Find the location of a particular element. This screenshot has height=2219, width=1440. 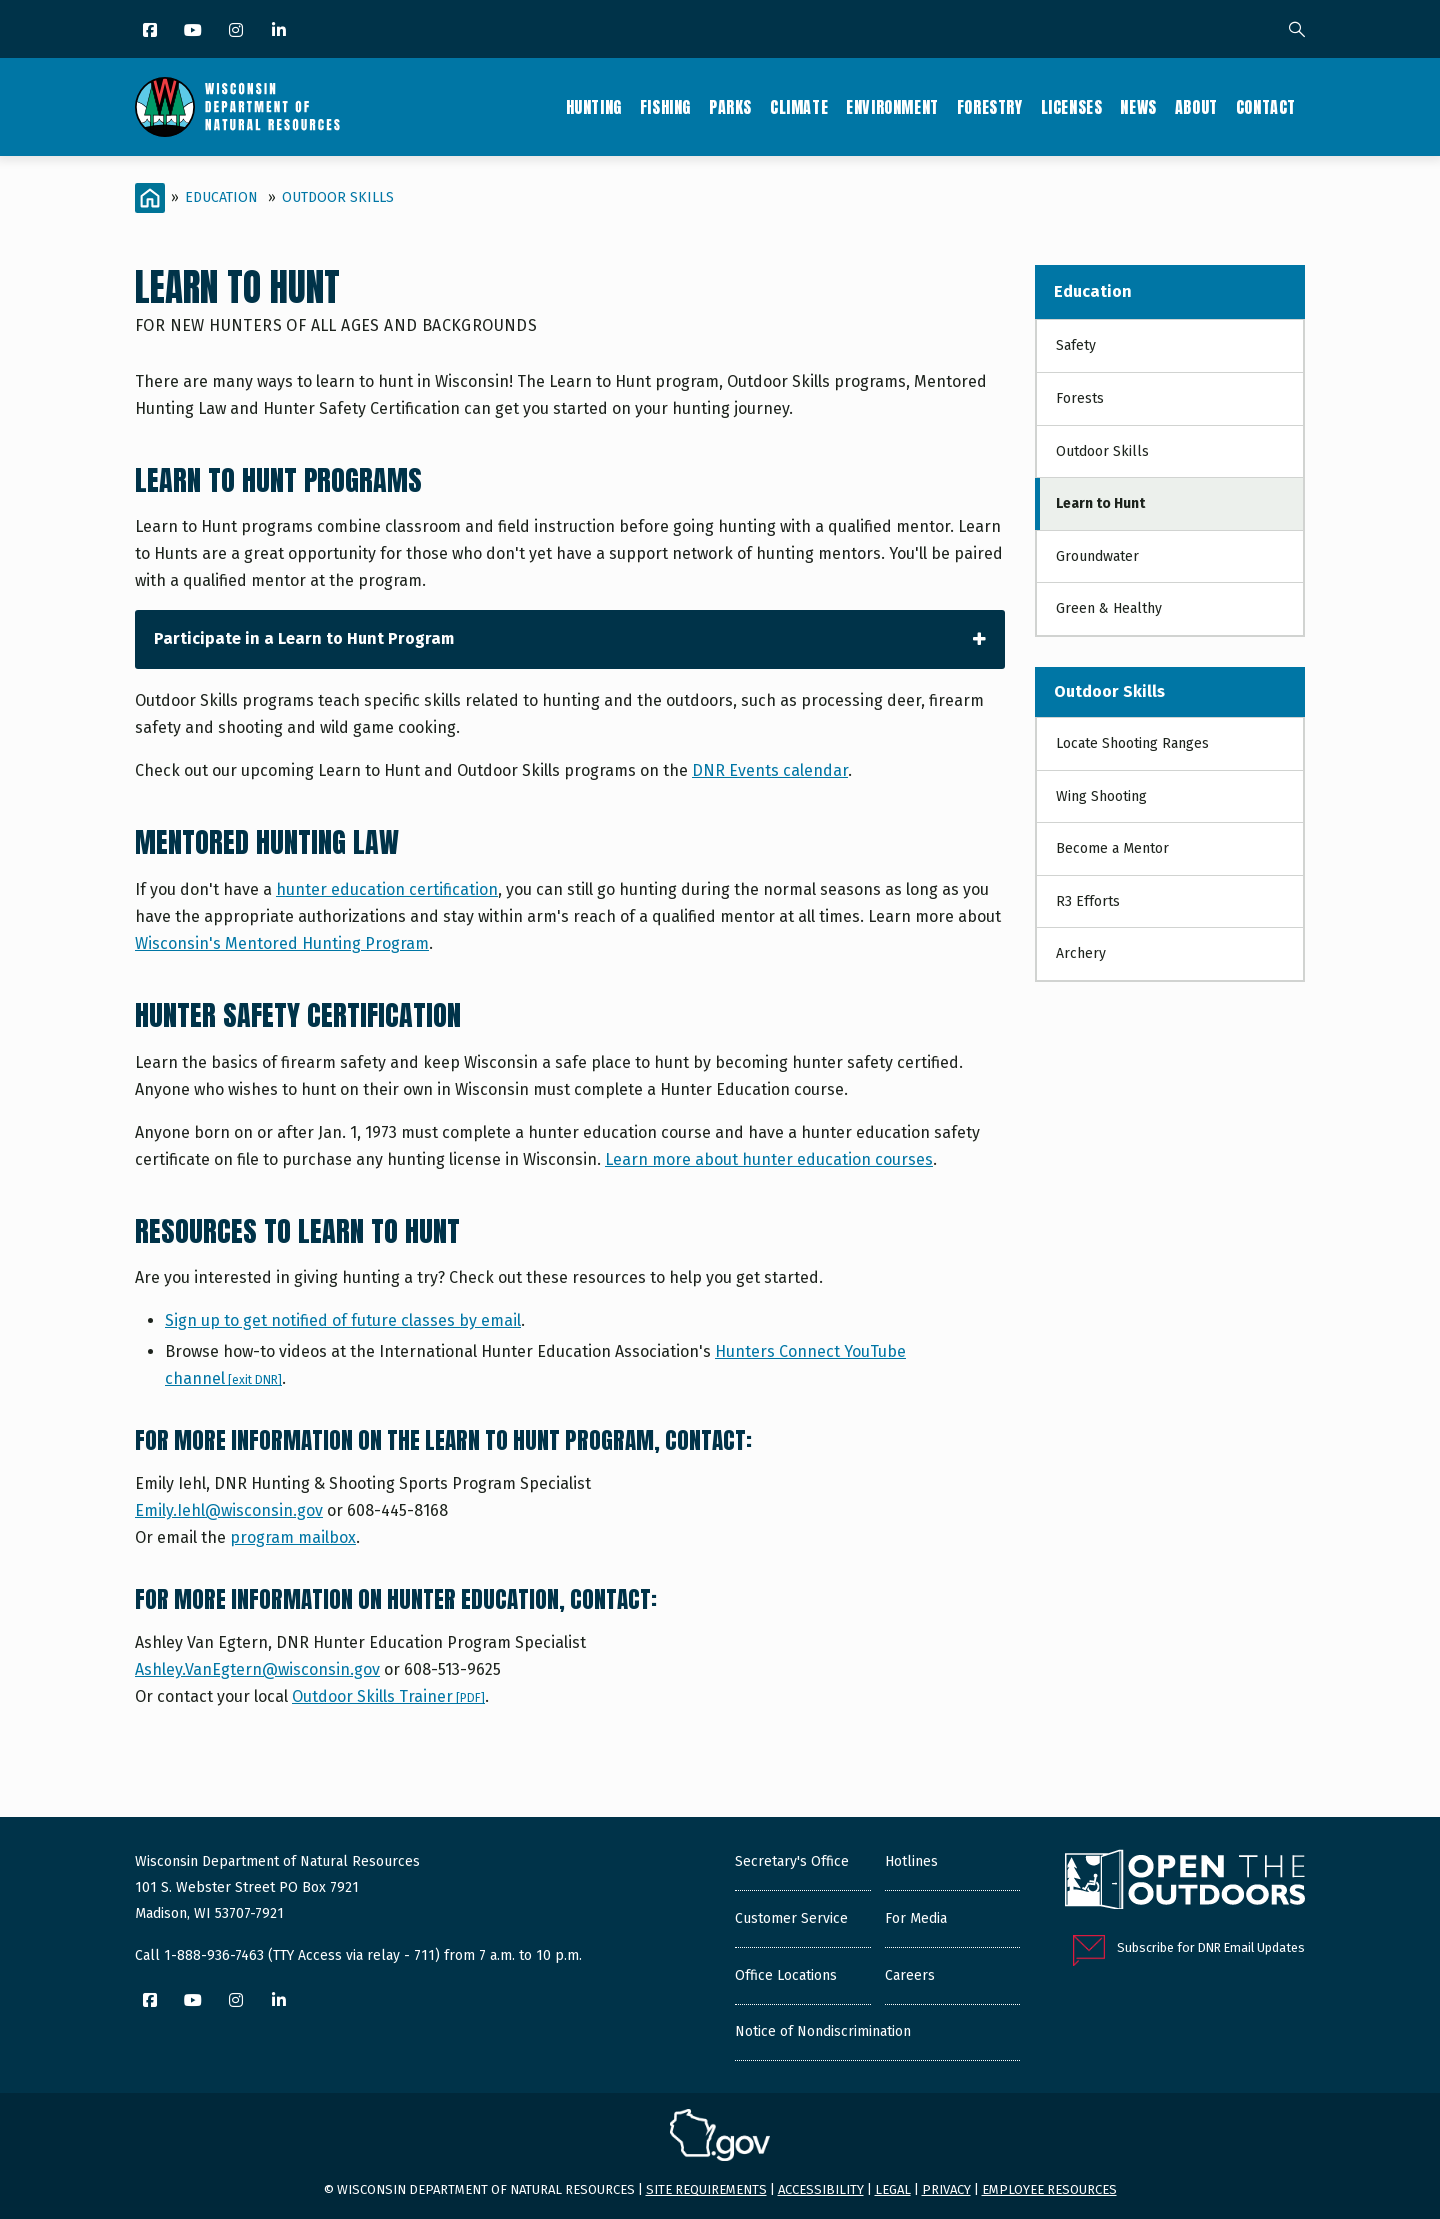

Careers is located at coordinates (910, 1975).